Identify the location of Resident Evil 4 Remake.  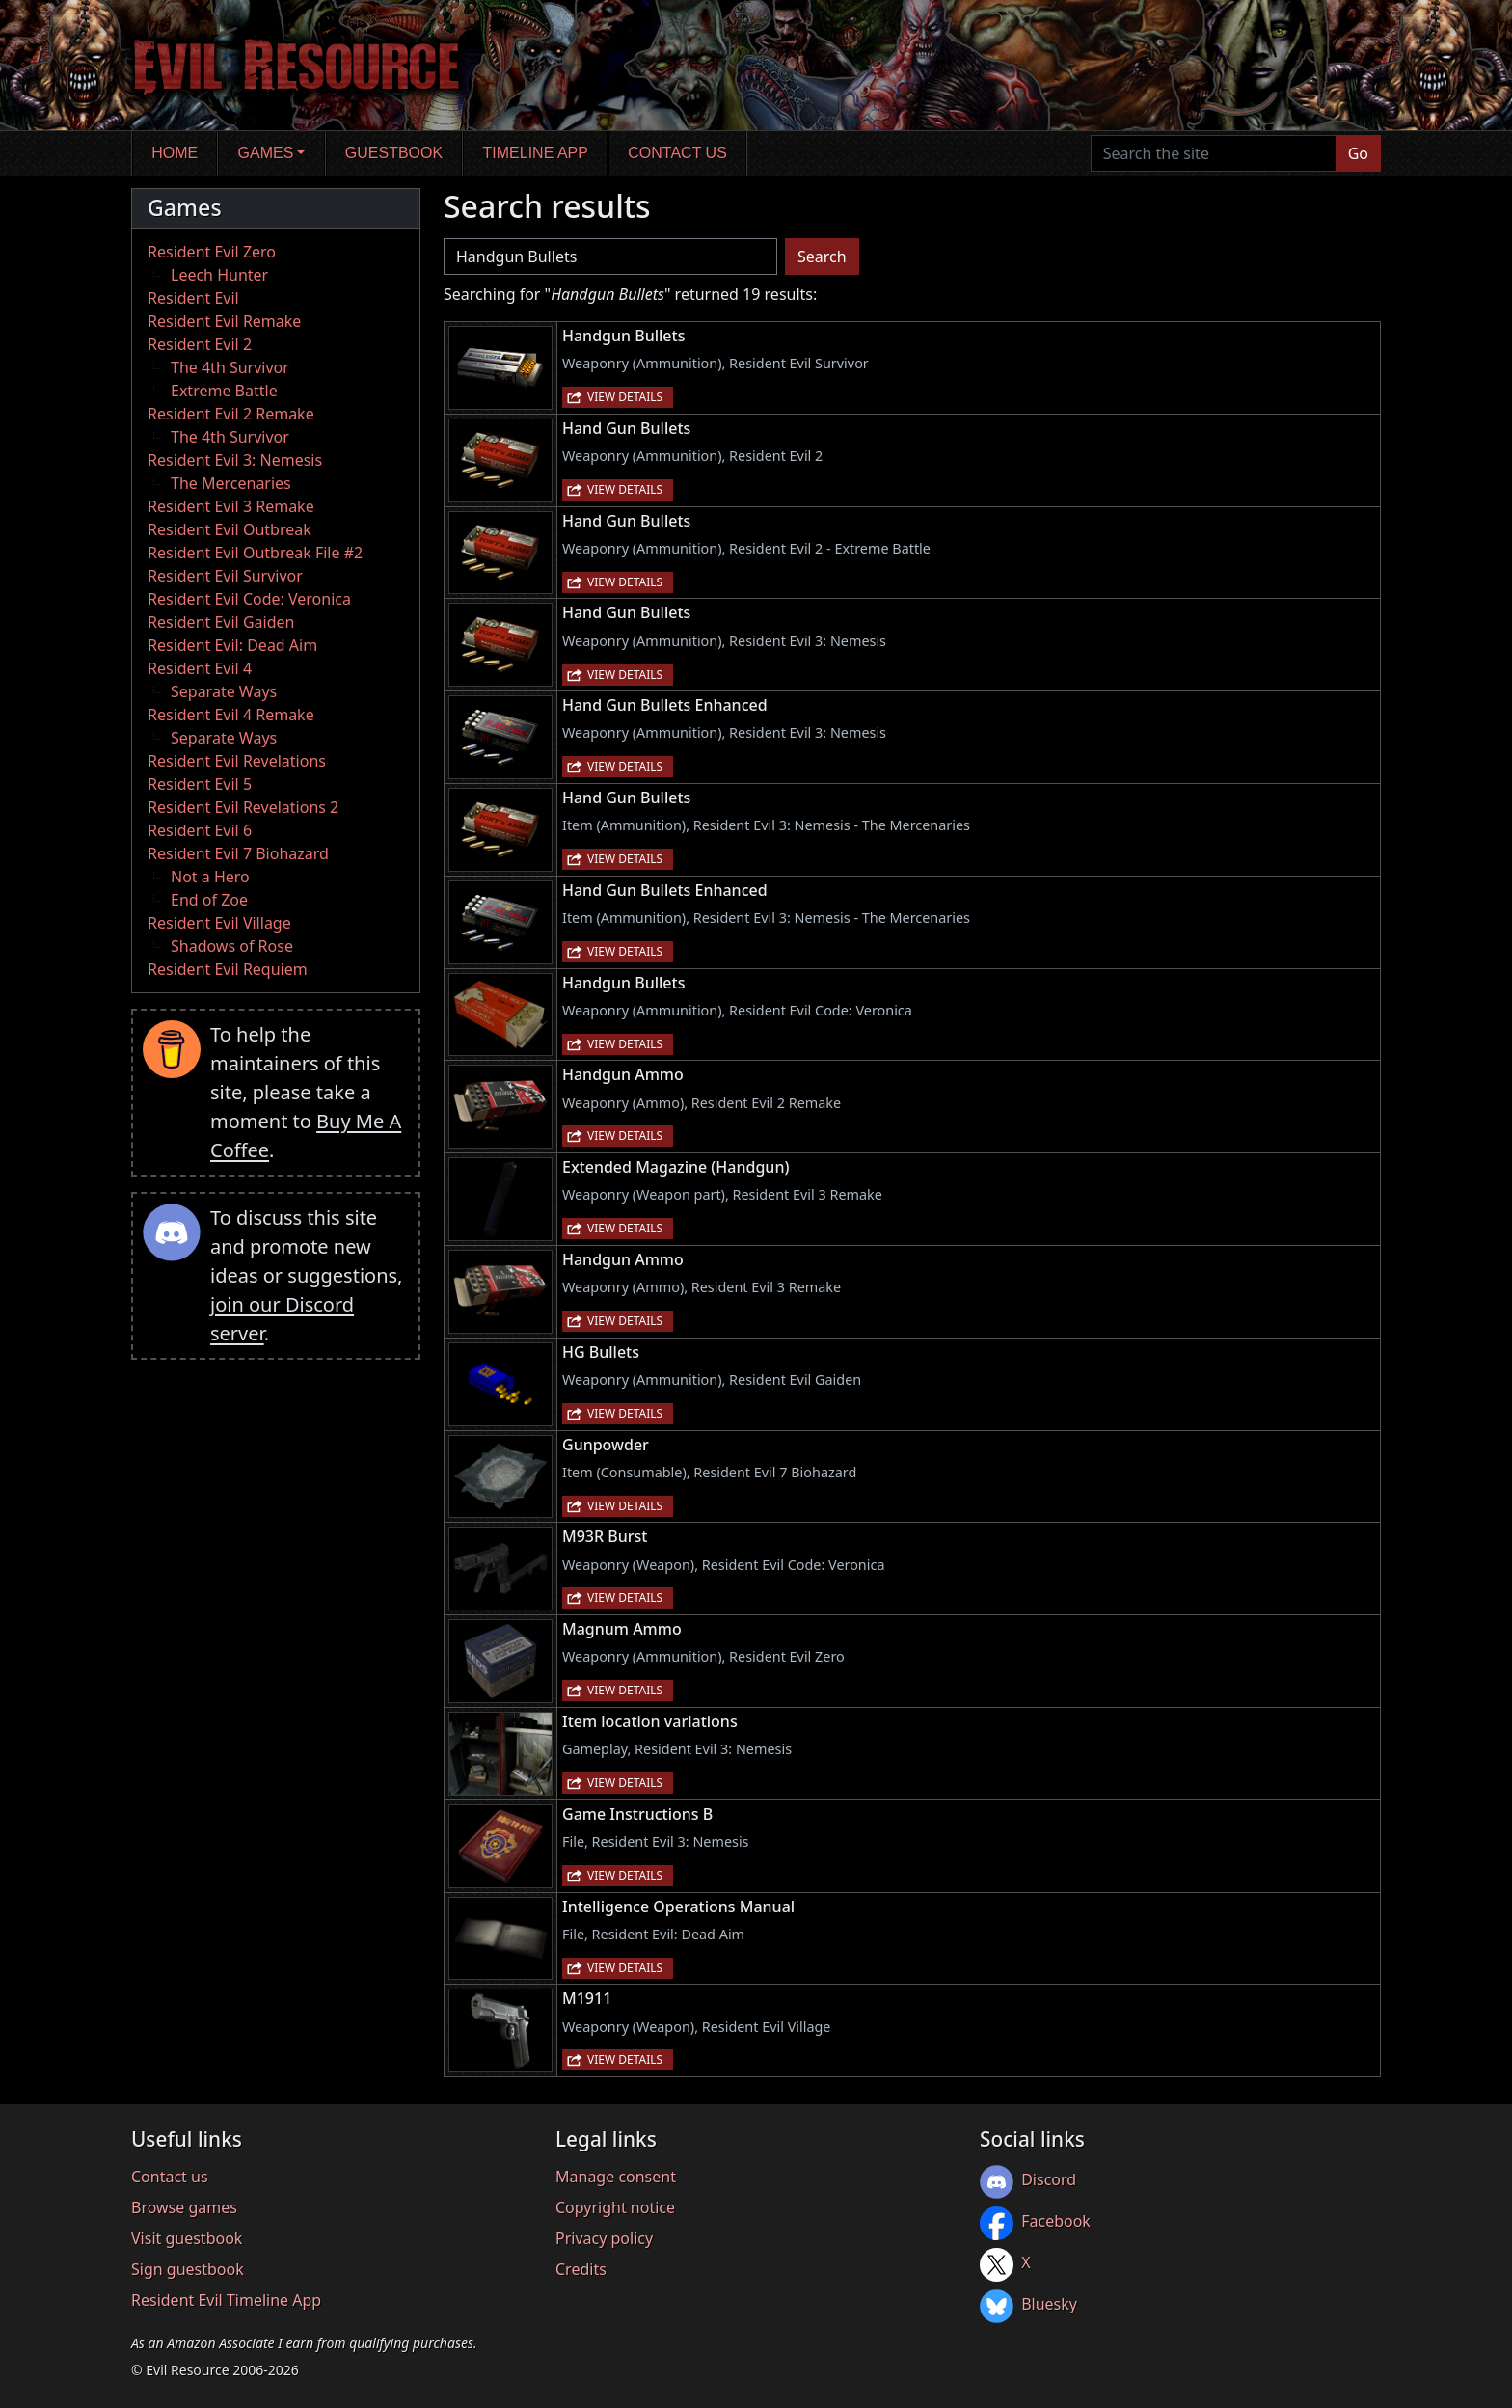
(231, 714).